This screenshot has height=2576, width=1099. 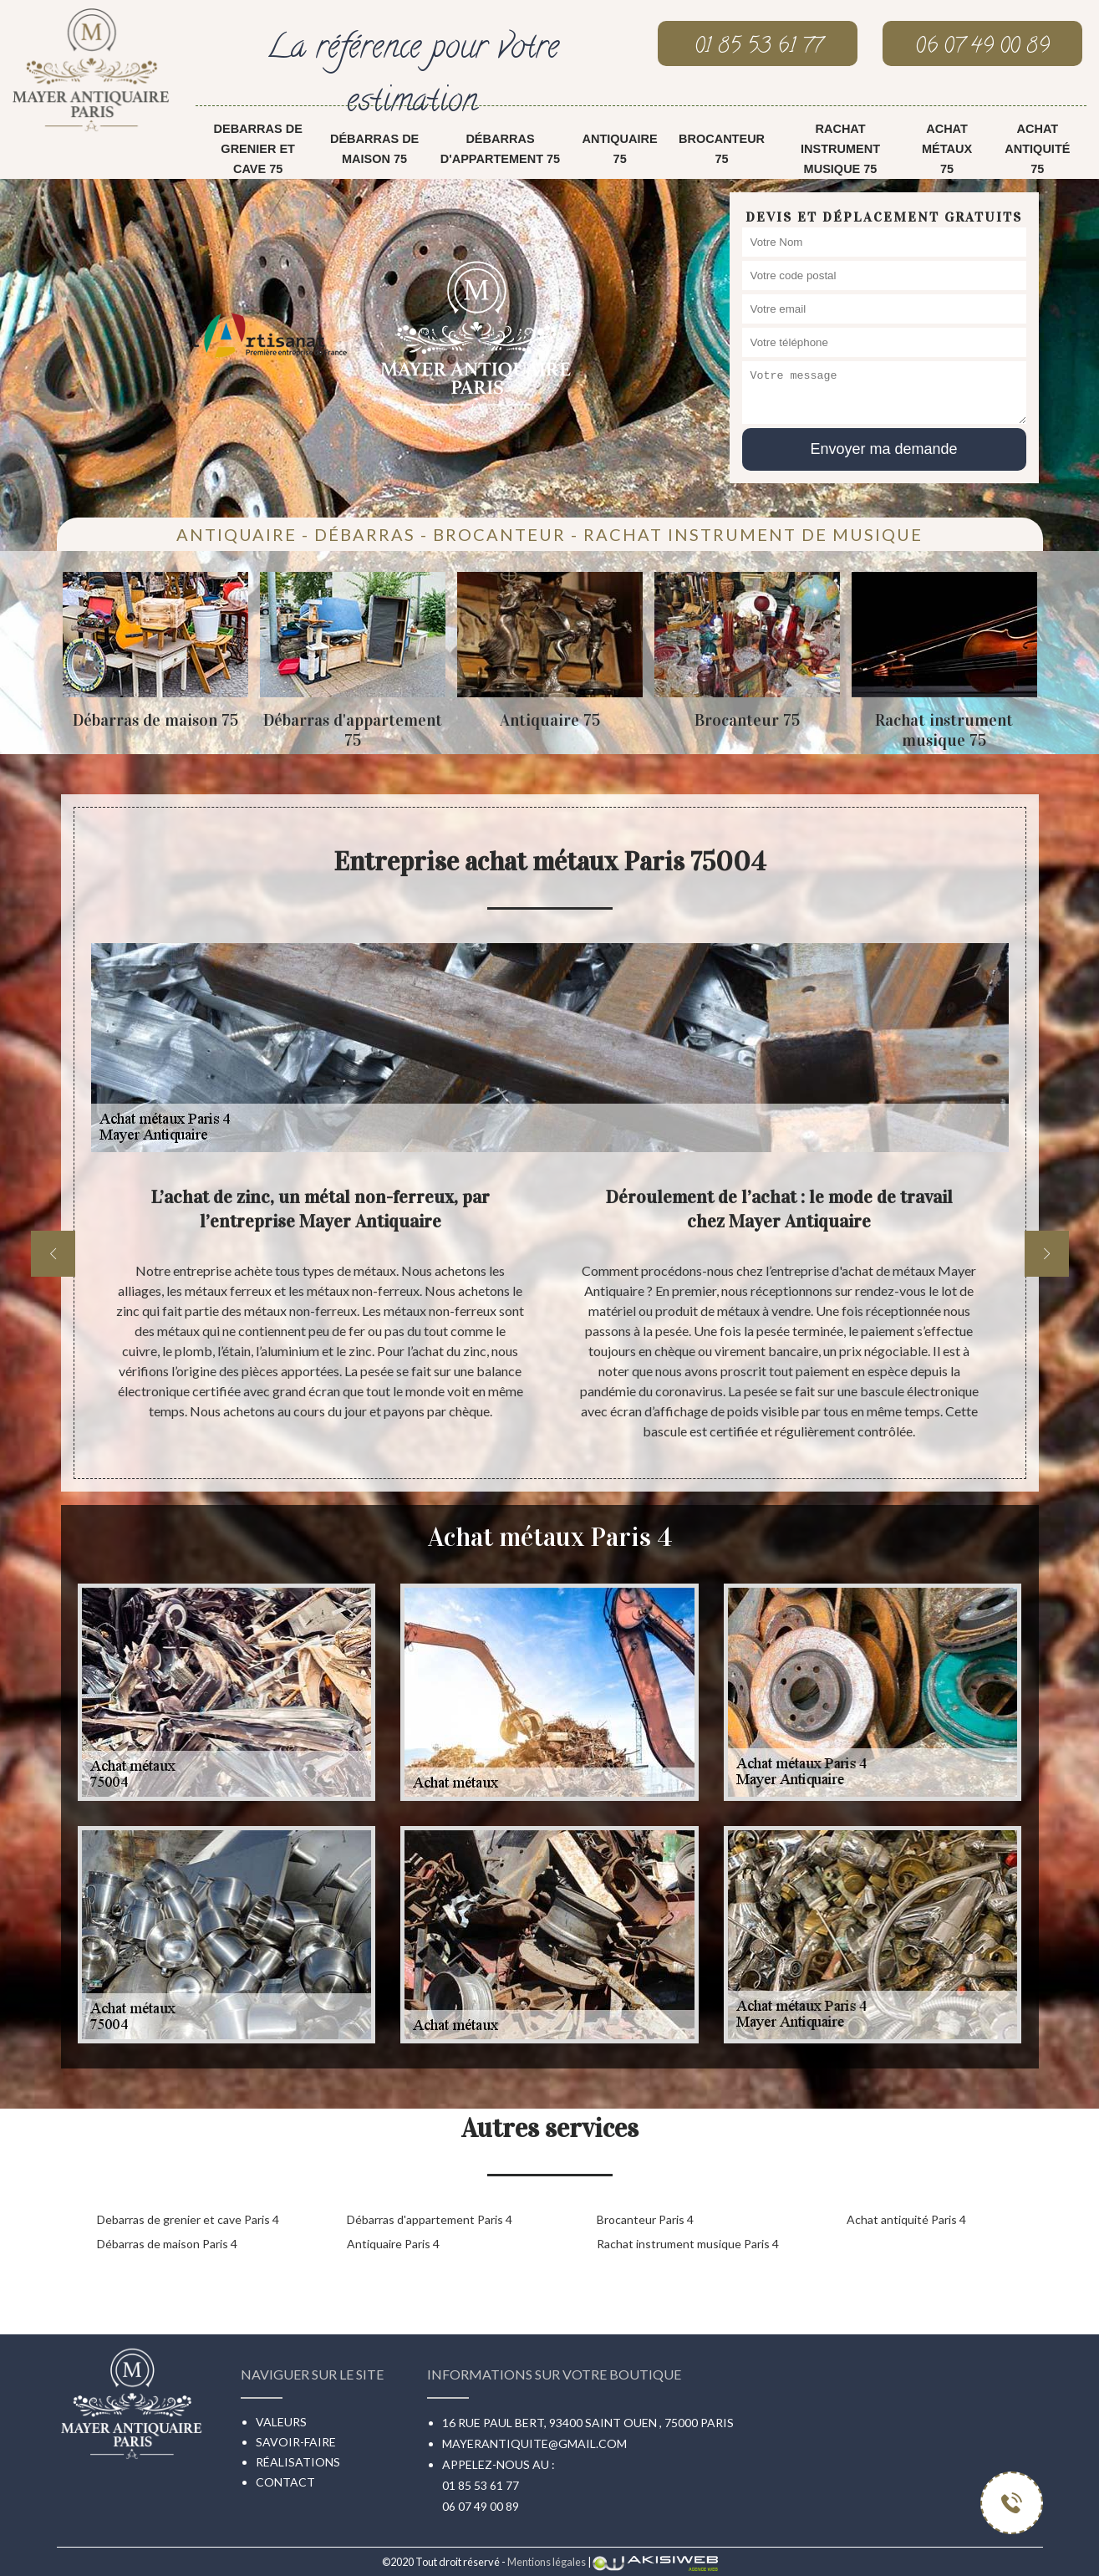 What do you see at coordinates (429, 2219) in the screenshot?
I see `Débarras d'appartement Paris 4` at bounding box center [429, 2219].